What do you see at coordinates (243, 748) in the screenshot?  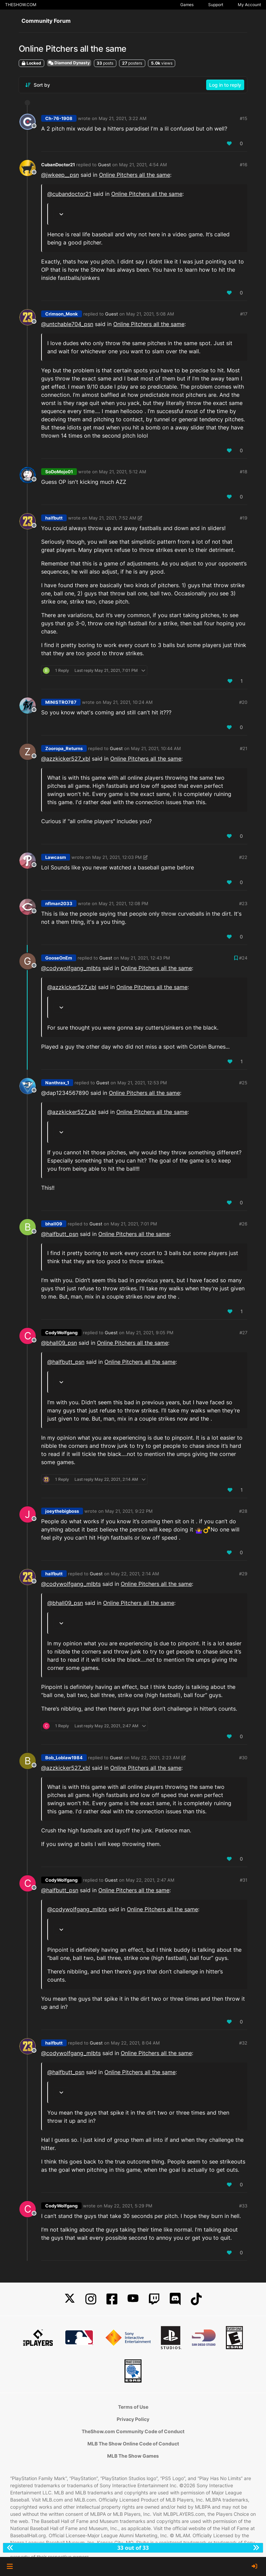 I see `#21` at bounding box center [243, 748].